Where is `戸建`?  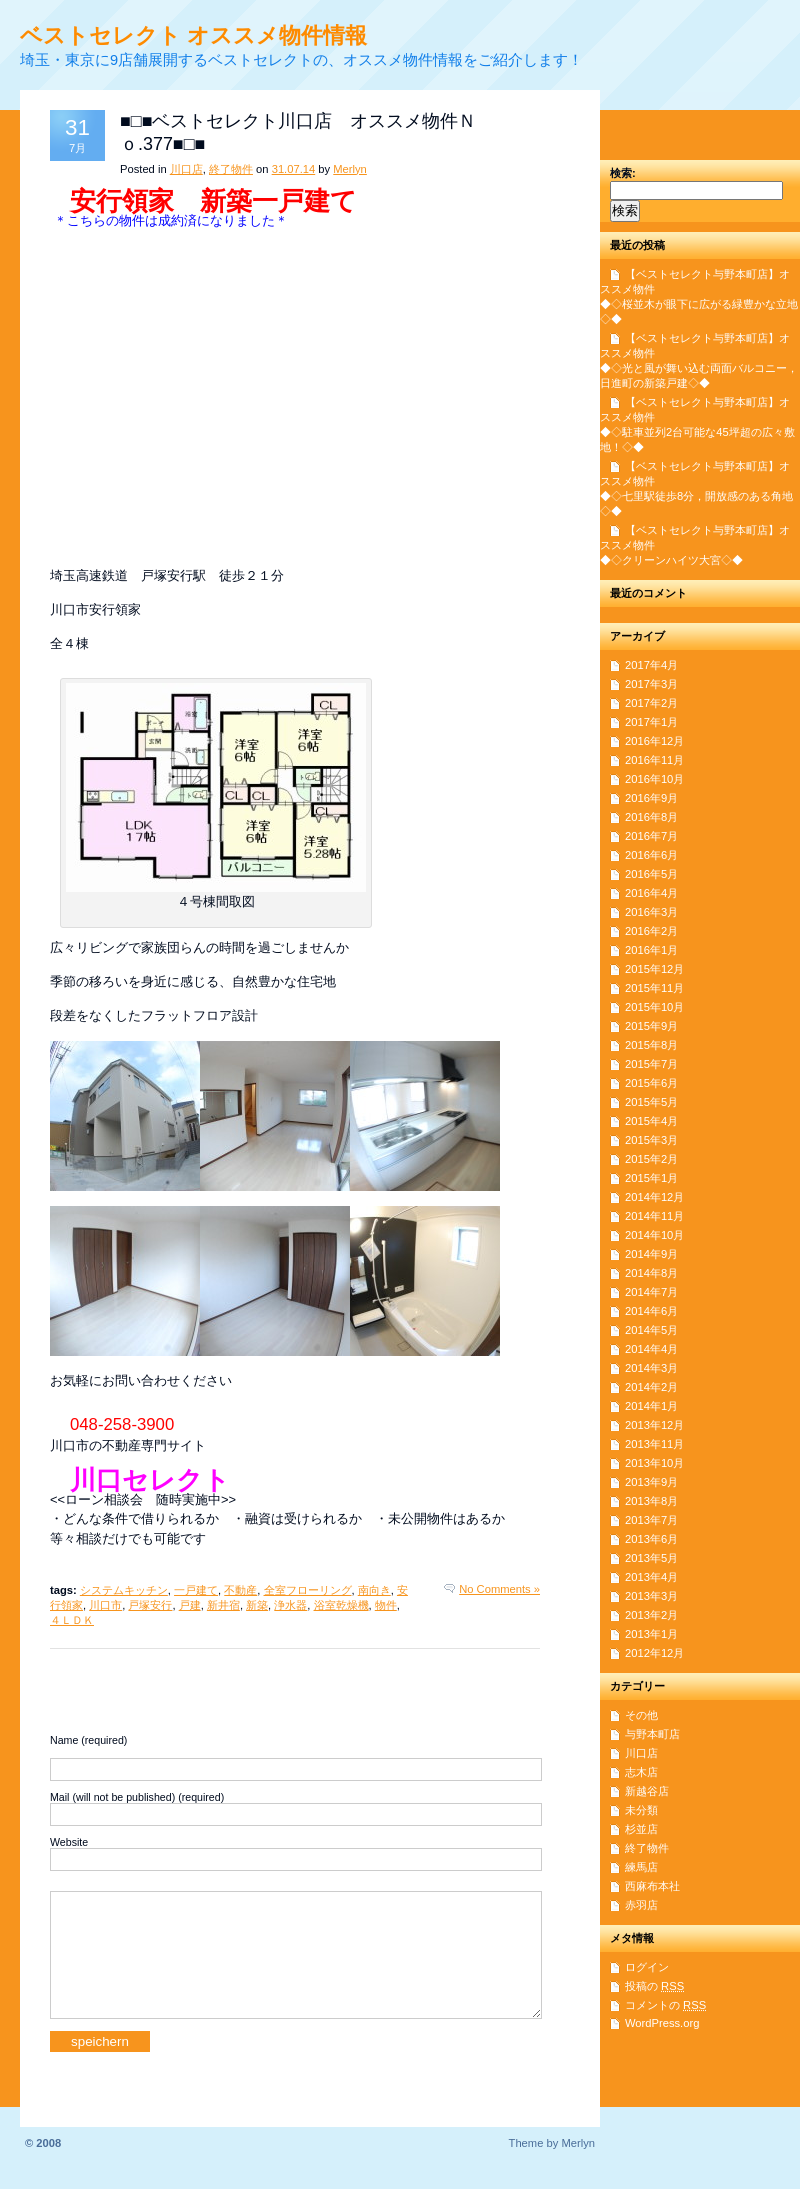
戸建 is located at coordinates (190, 1605).